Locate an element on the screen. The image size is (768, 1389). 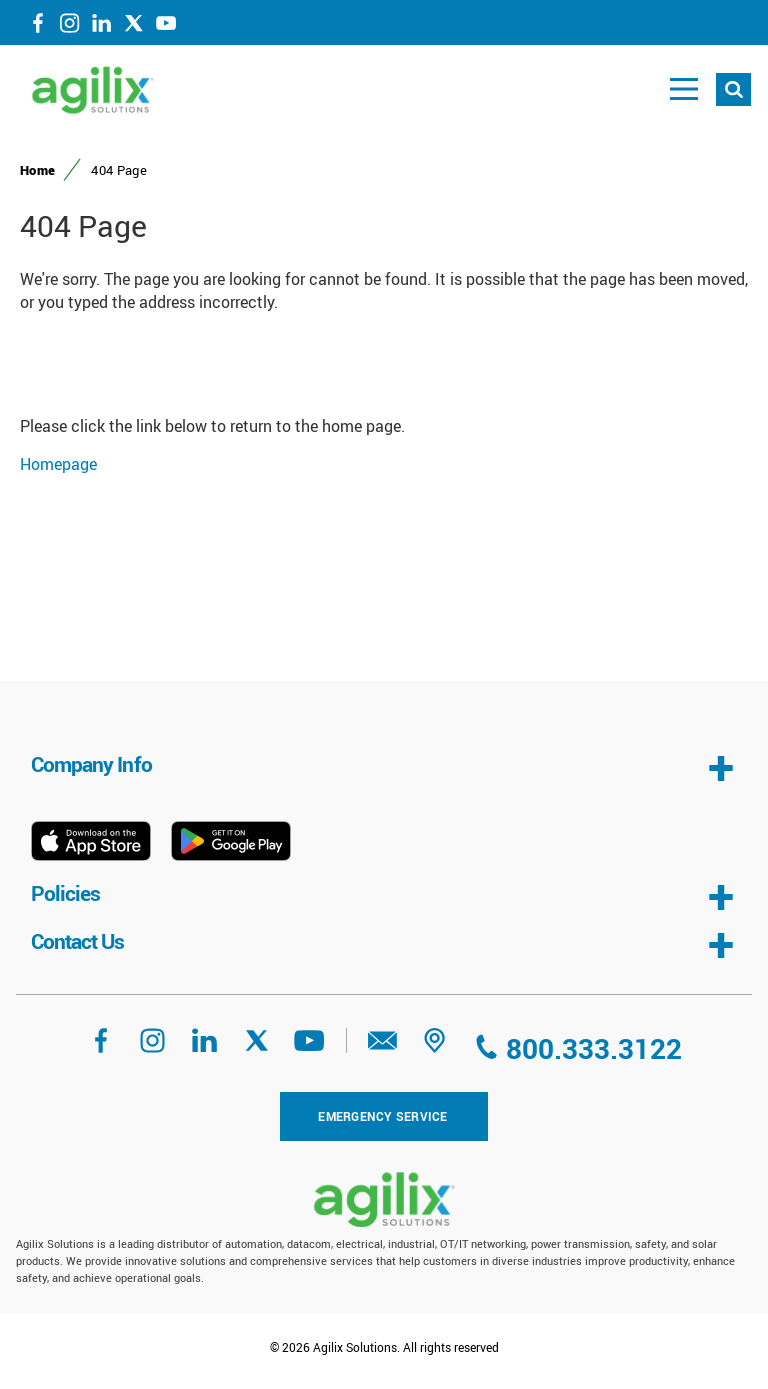
Home is located at coordinates (37, 170).